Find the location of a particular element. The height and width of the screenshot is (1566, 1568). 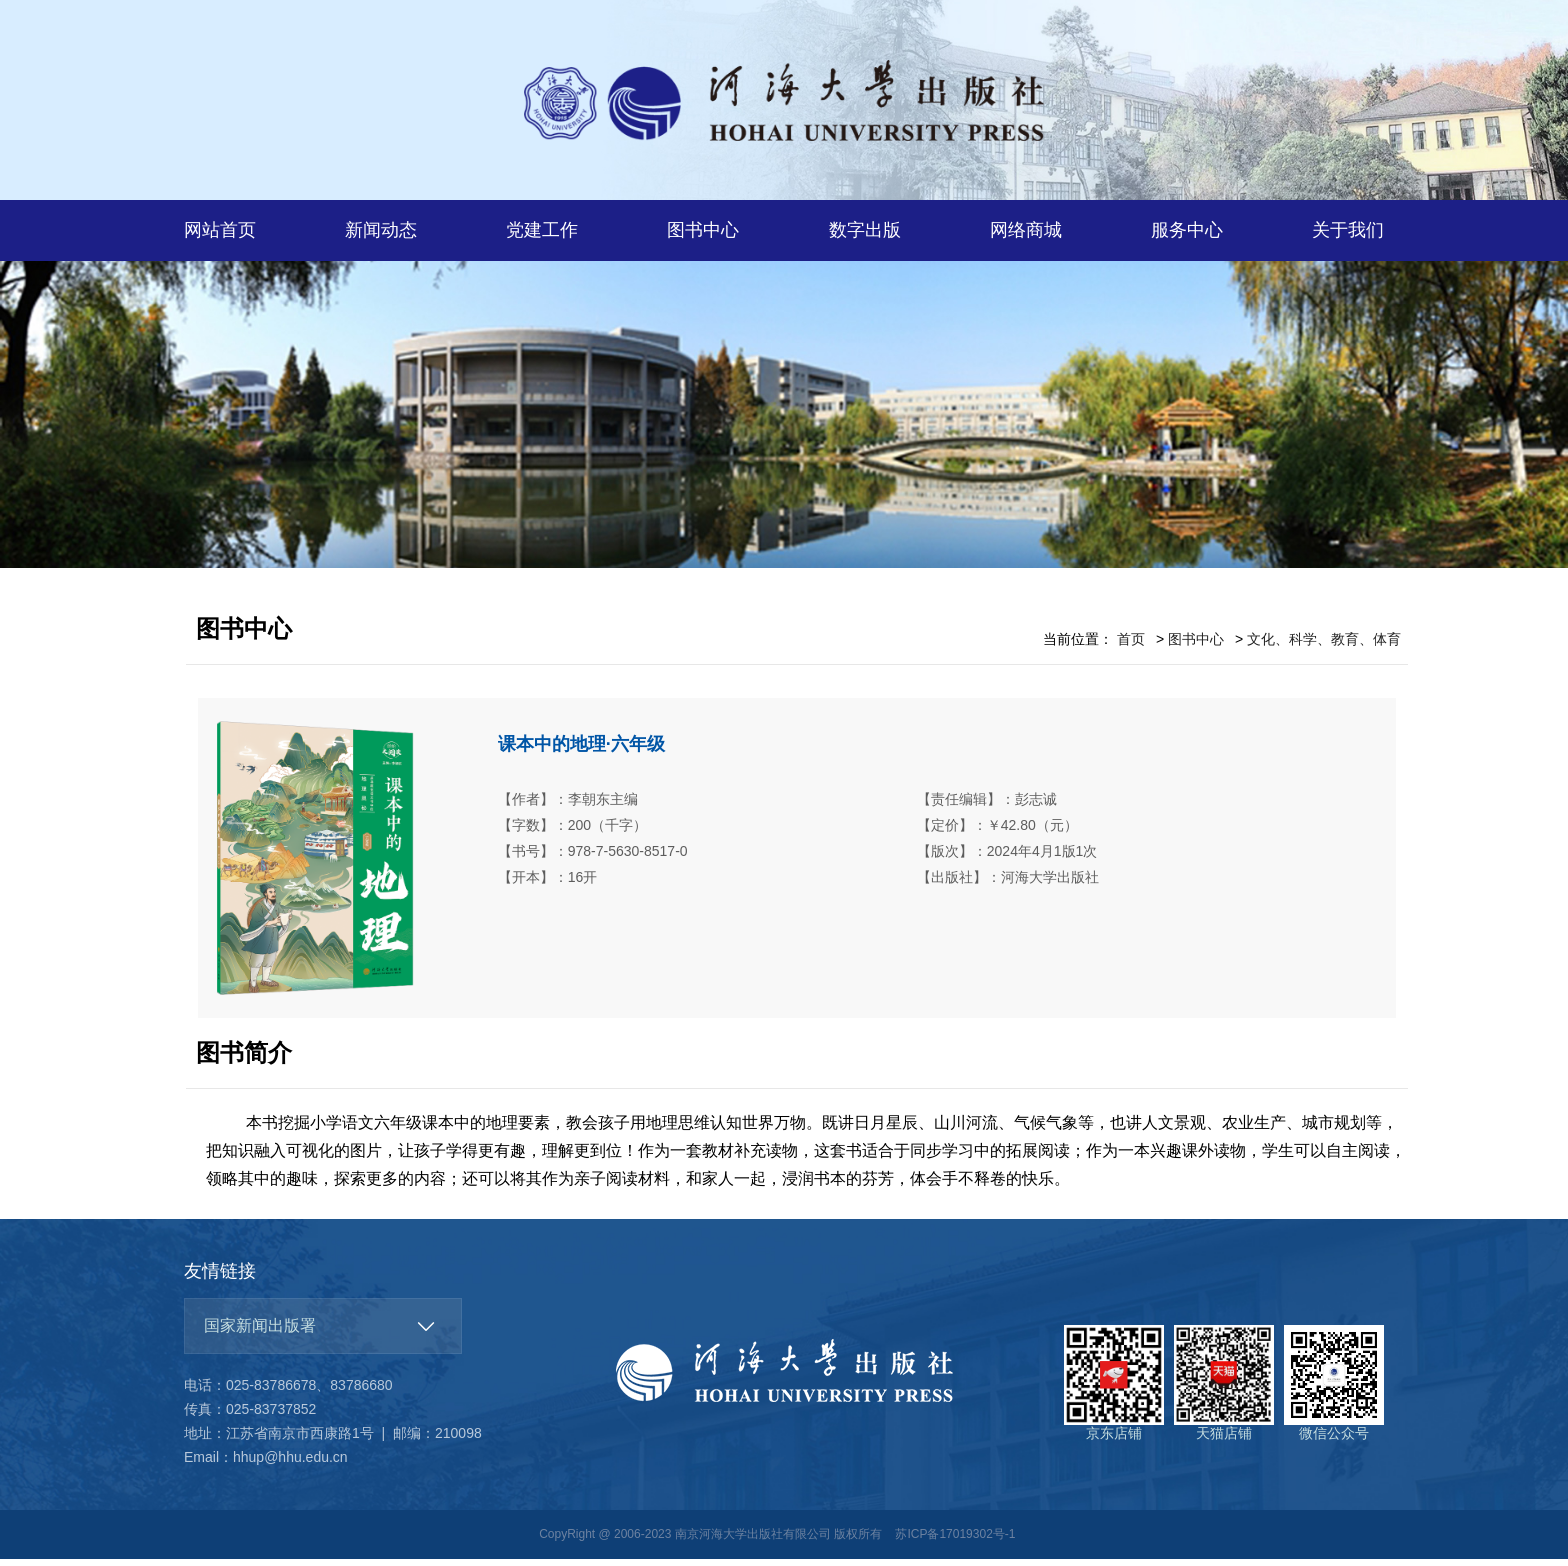

苏ICP备17019302号-1 is located at coordinates (955, 1541).